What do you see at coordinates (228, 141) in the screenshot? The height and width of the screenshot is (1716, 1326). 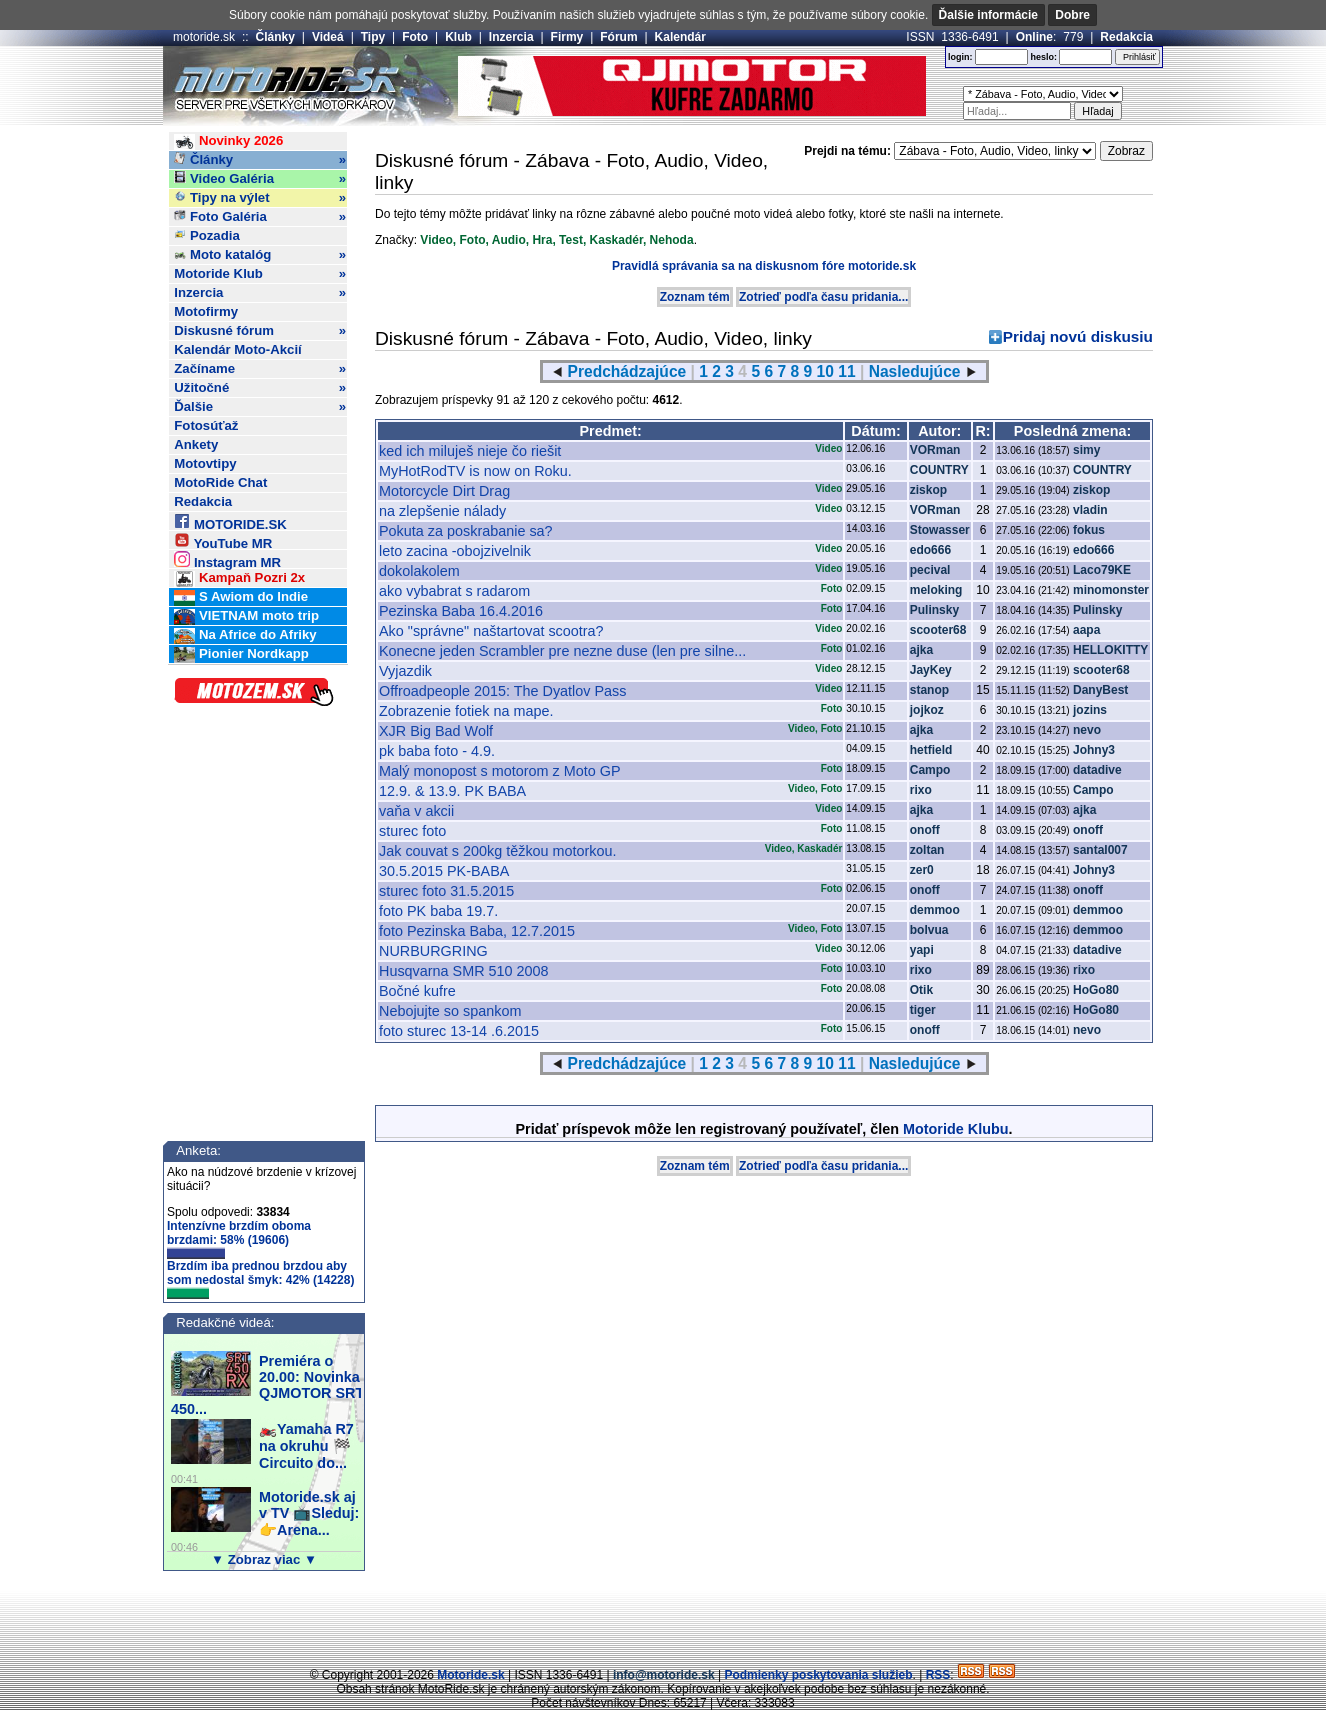 I see `Novinky 2026` at bounding box center [228, 141].